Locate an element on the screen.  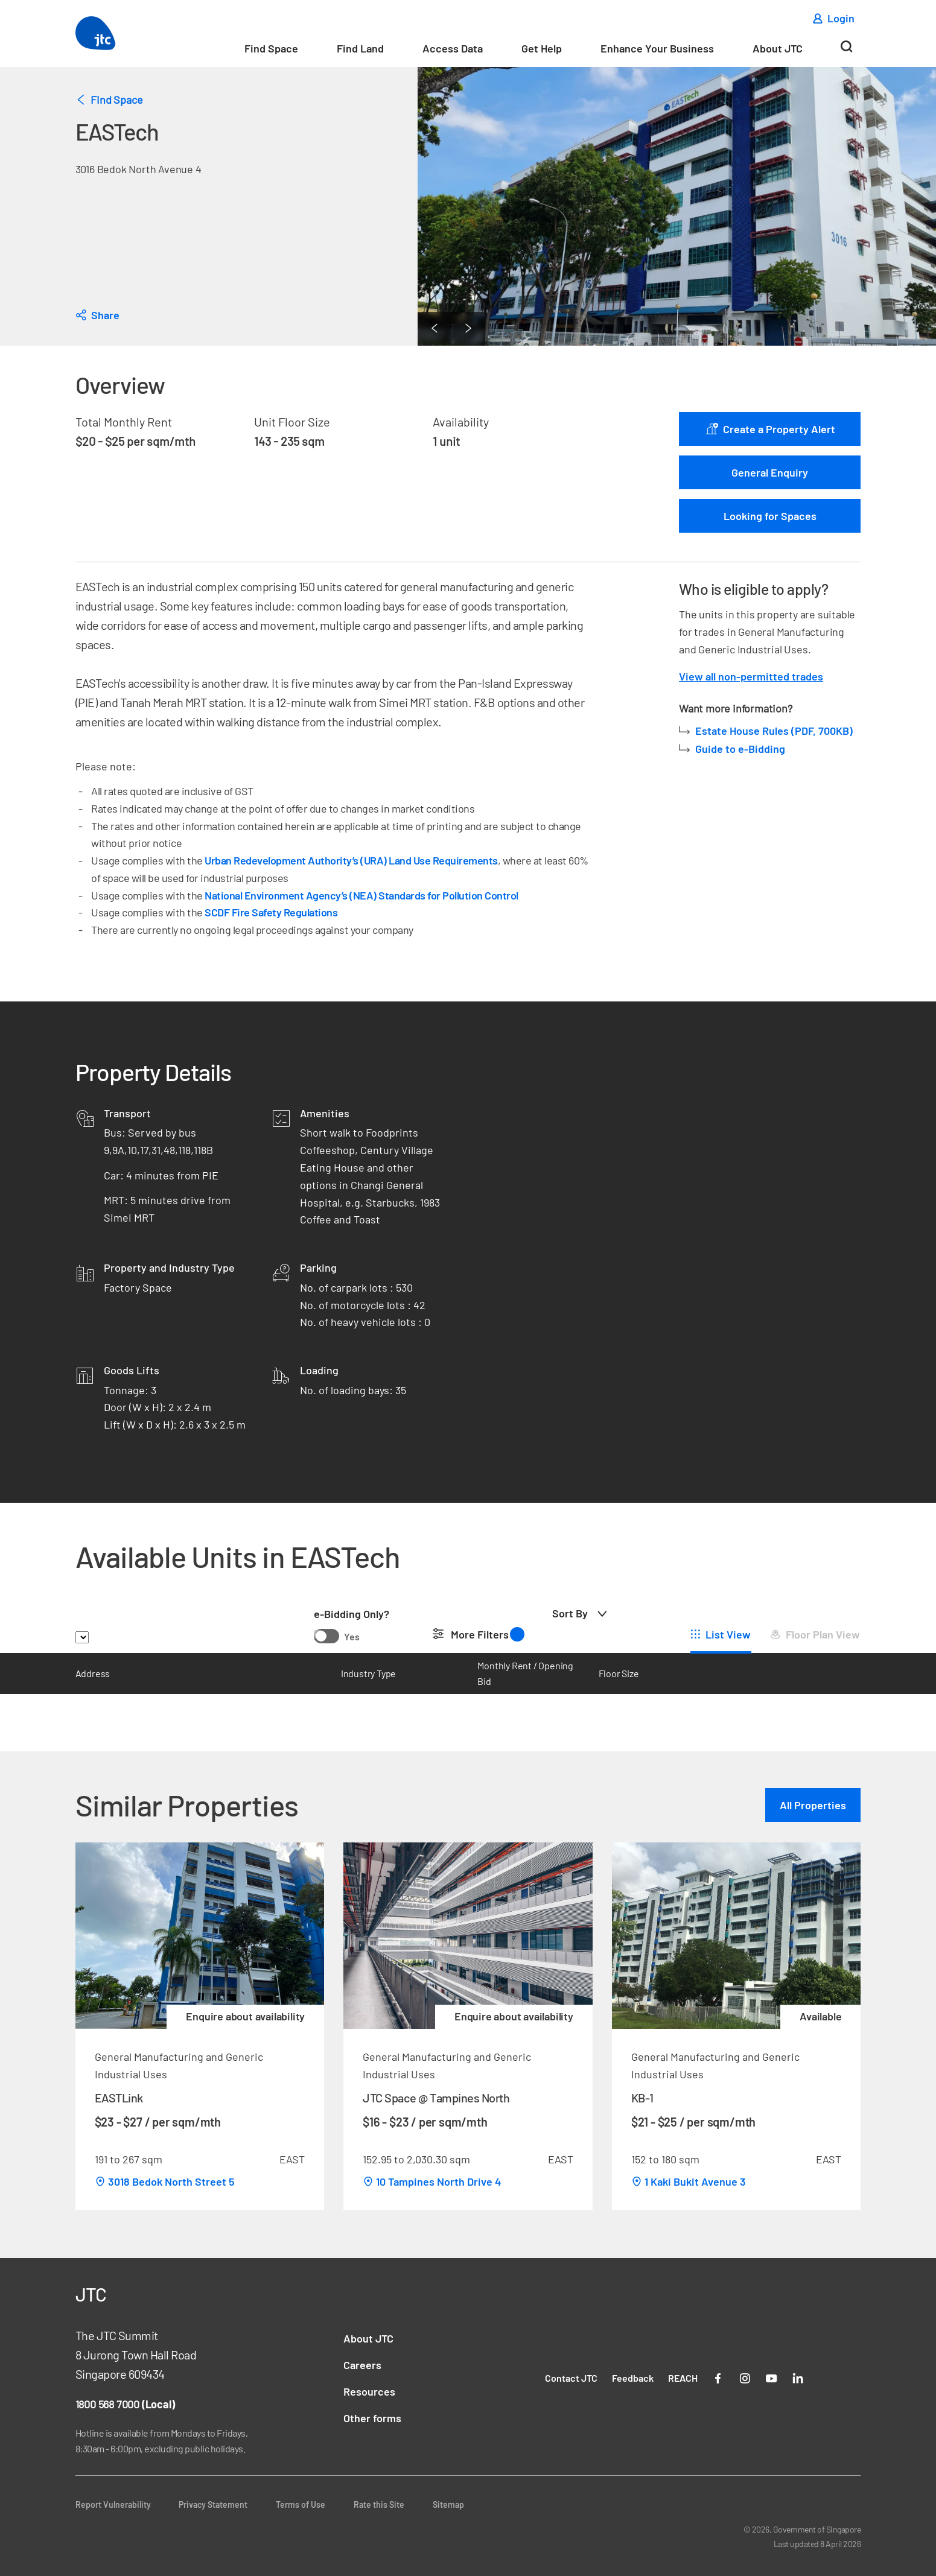
Find Space is located at coordinates (271, 48).